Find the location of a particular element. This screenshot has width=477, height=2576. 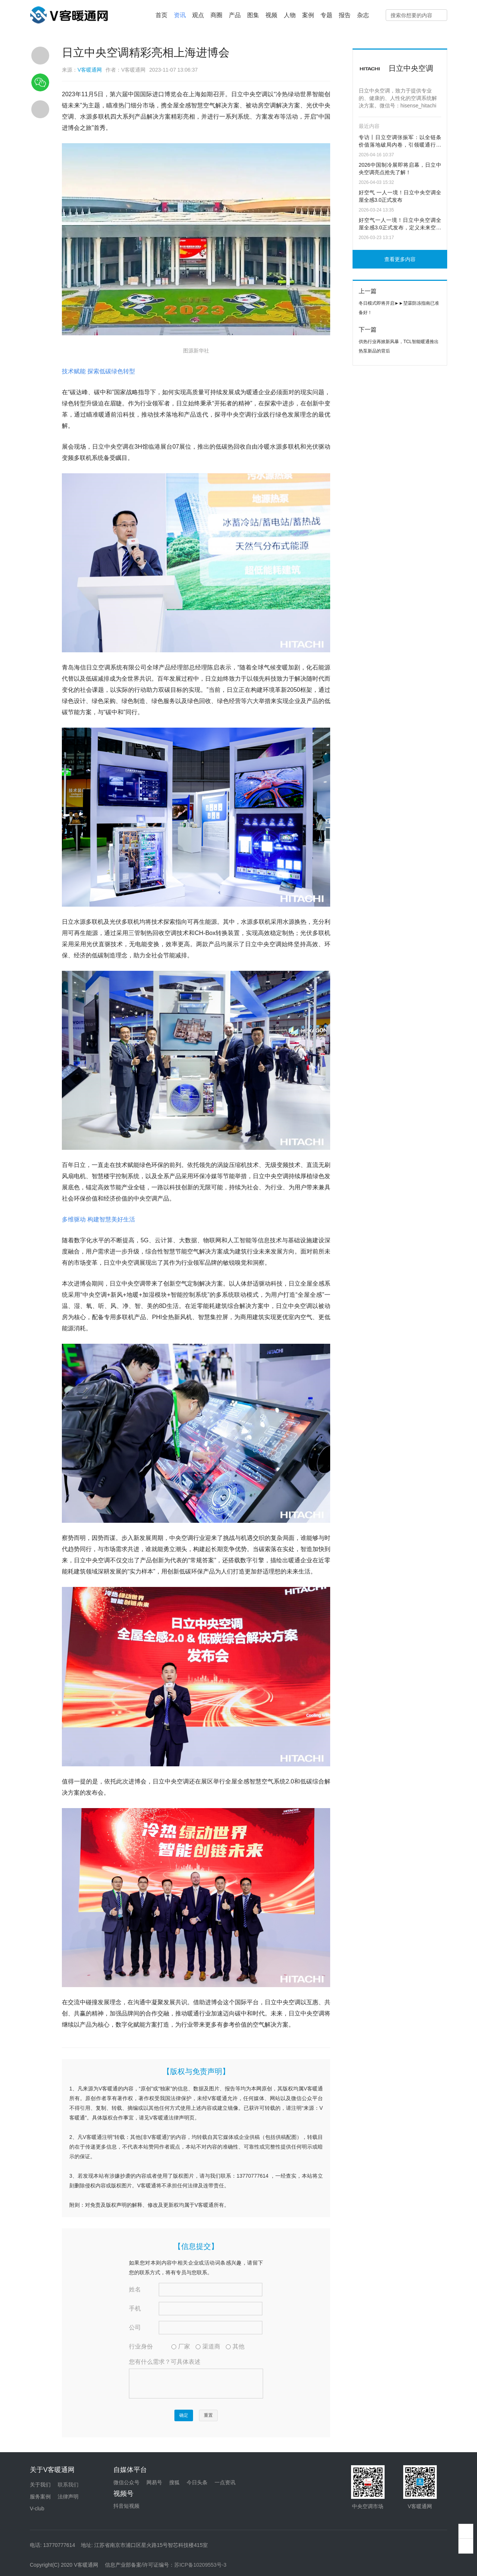

关于我们 is located at coordinates (40, 2485).